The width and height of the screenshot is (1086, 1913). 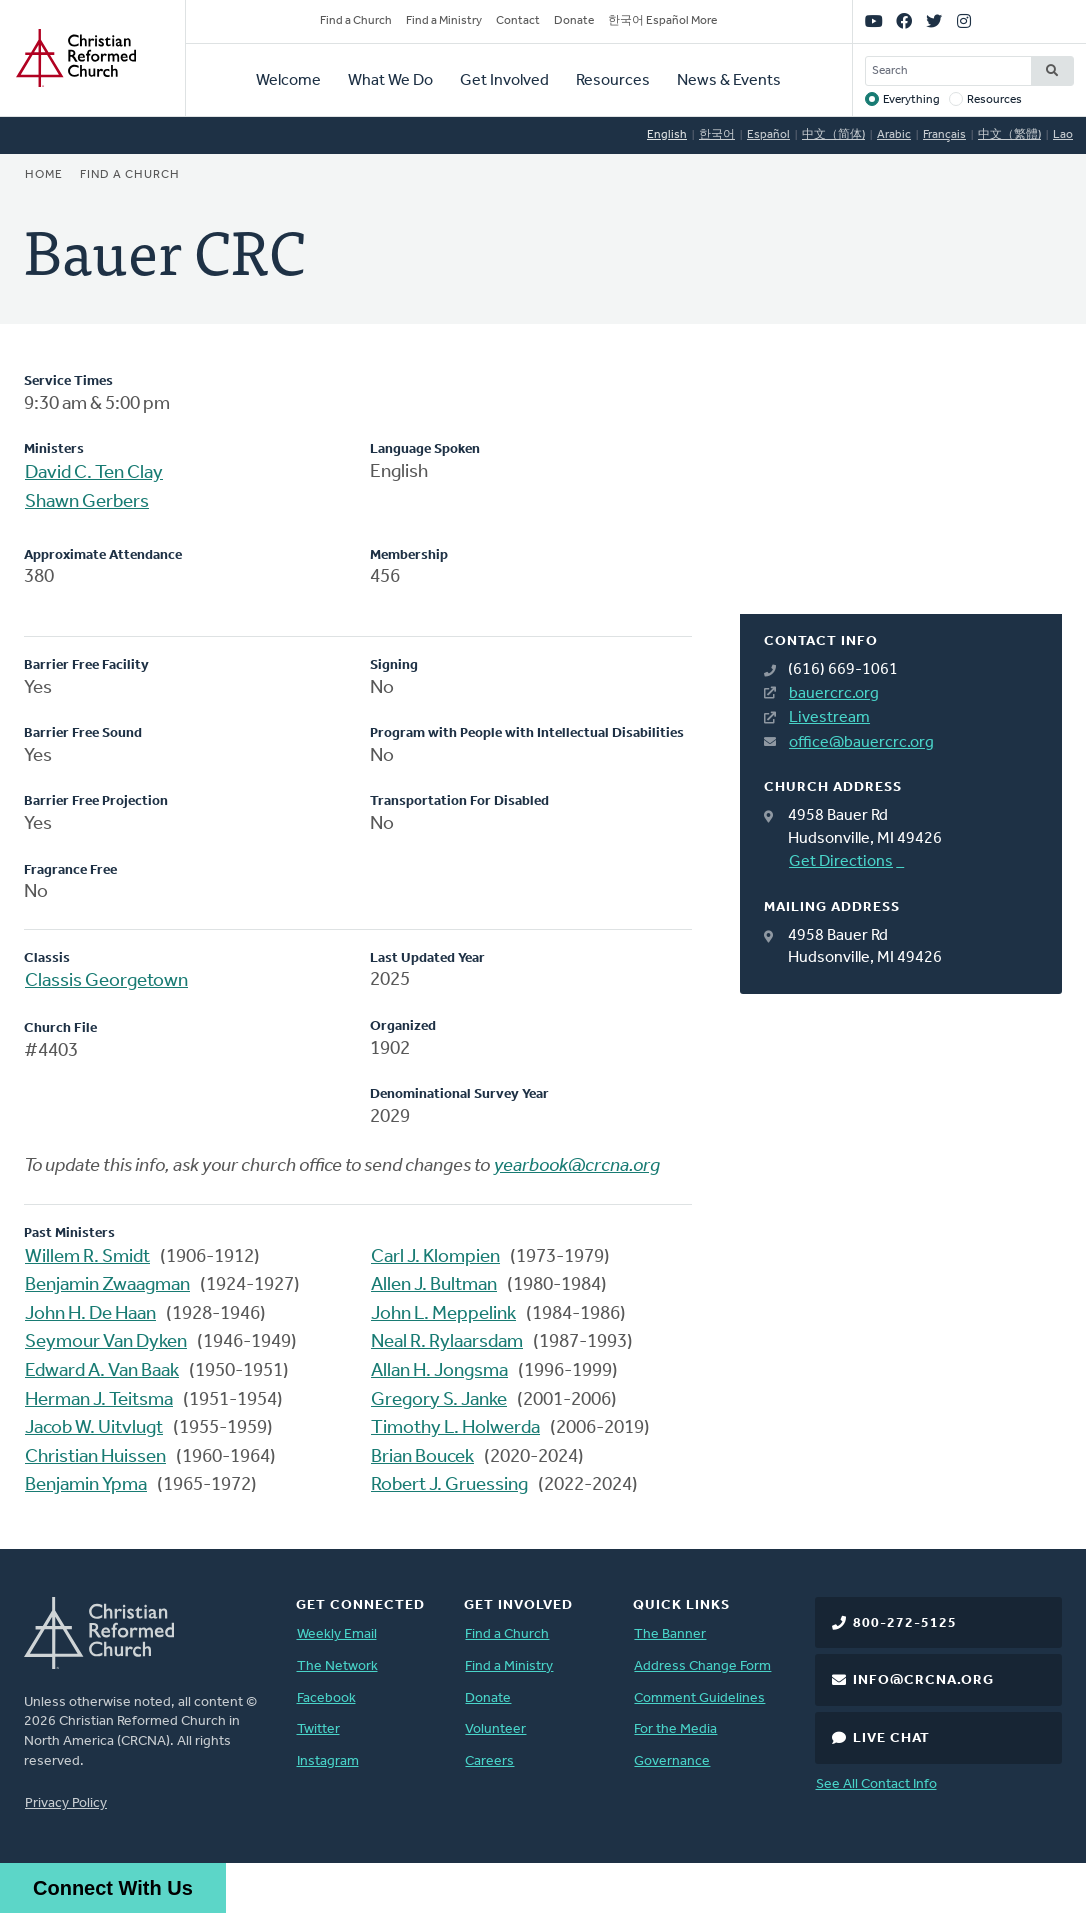 I want to click on See All Contact Info, so click(x=876, y=1784).